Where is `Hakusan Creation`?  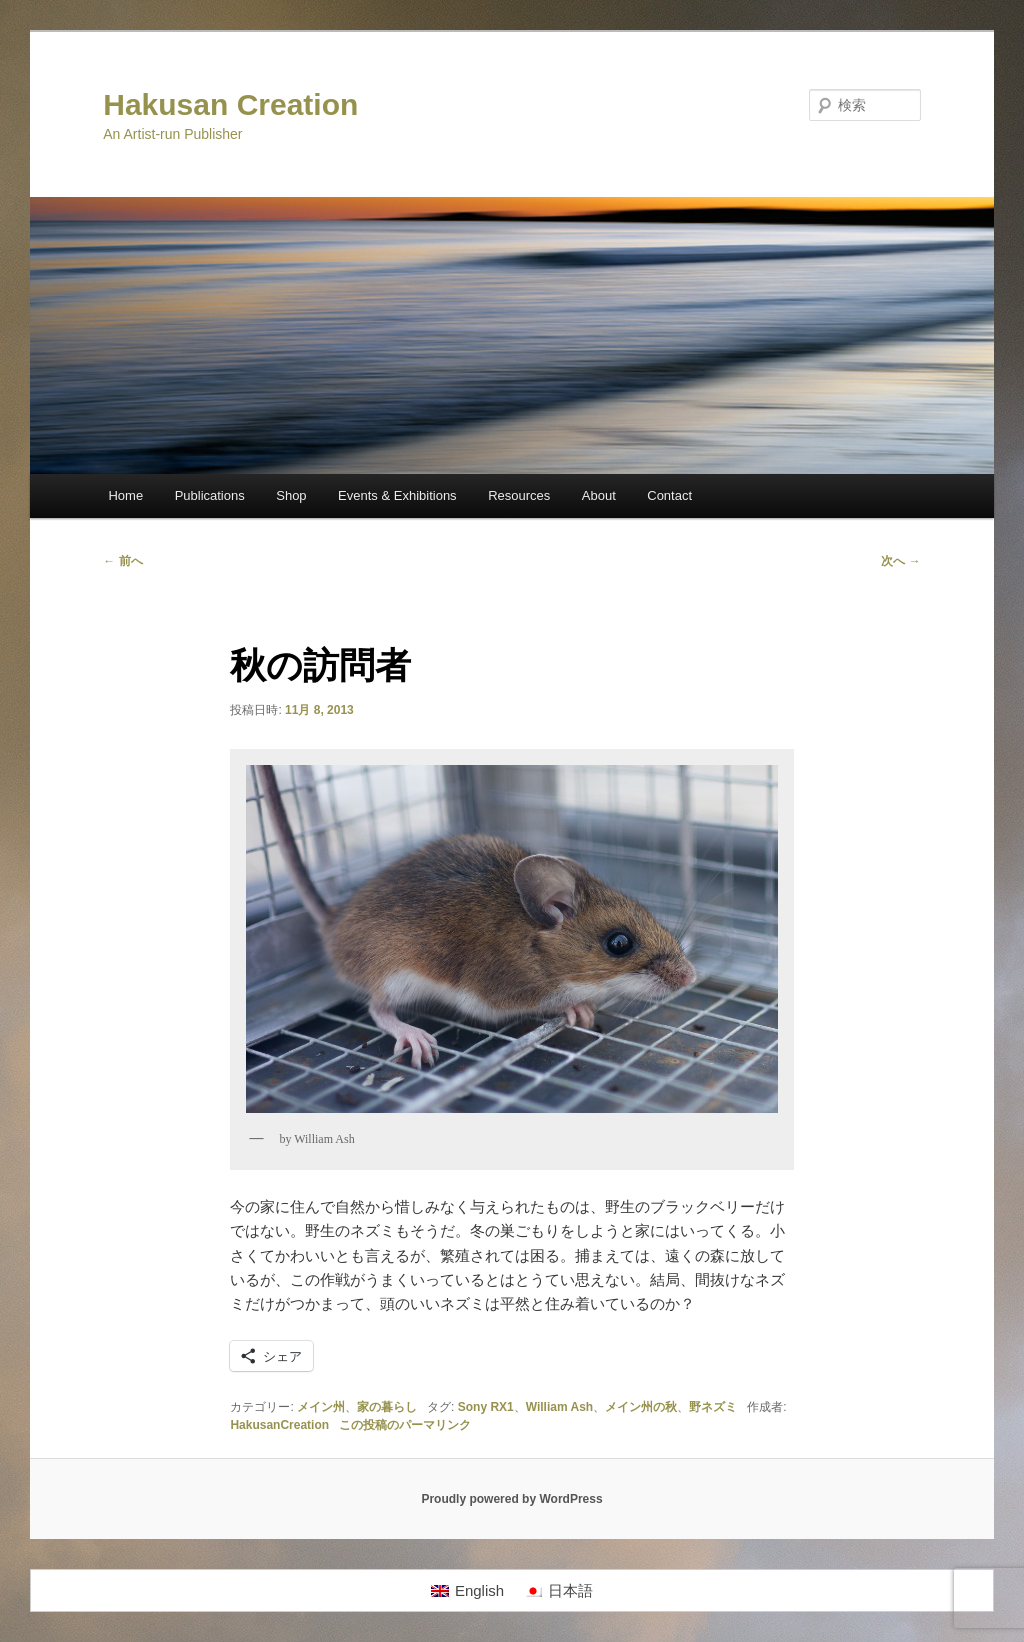 Hakusan Creation is located at coordinates (230, 104).